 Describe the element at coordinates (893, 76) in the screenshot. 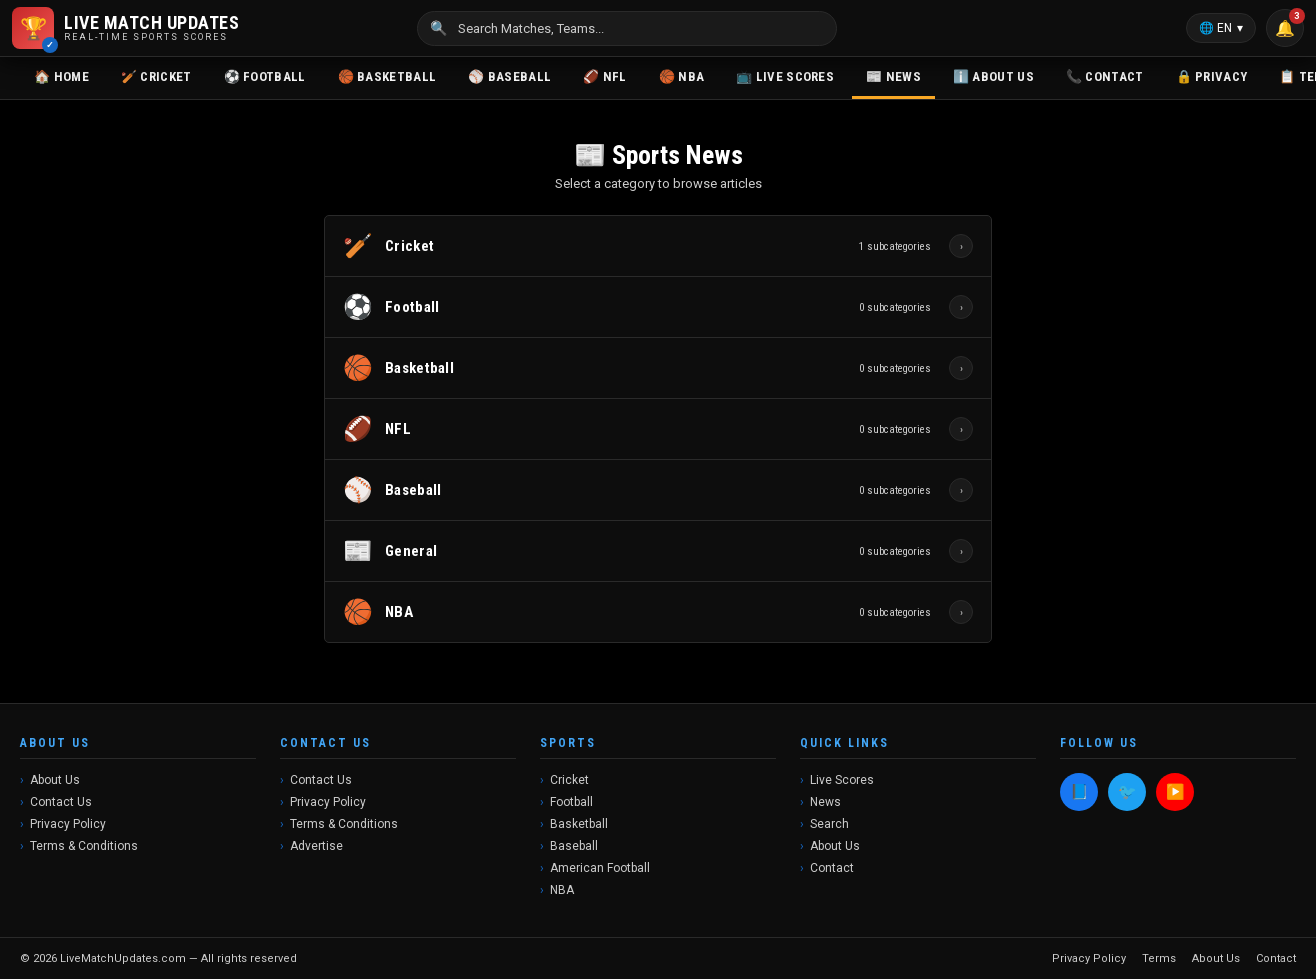

I see `📰 News` at that location.